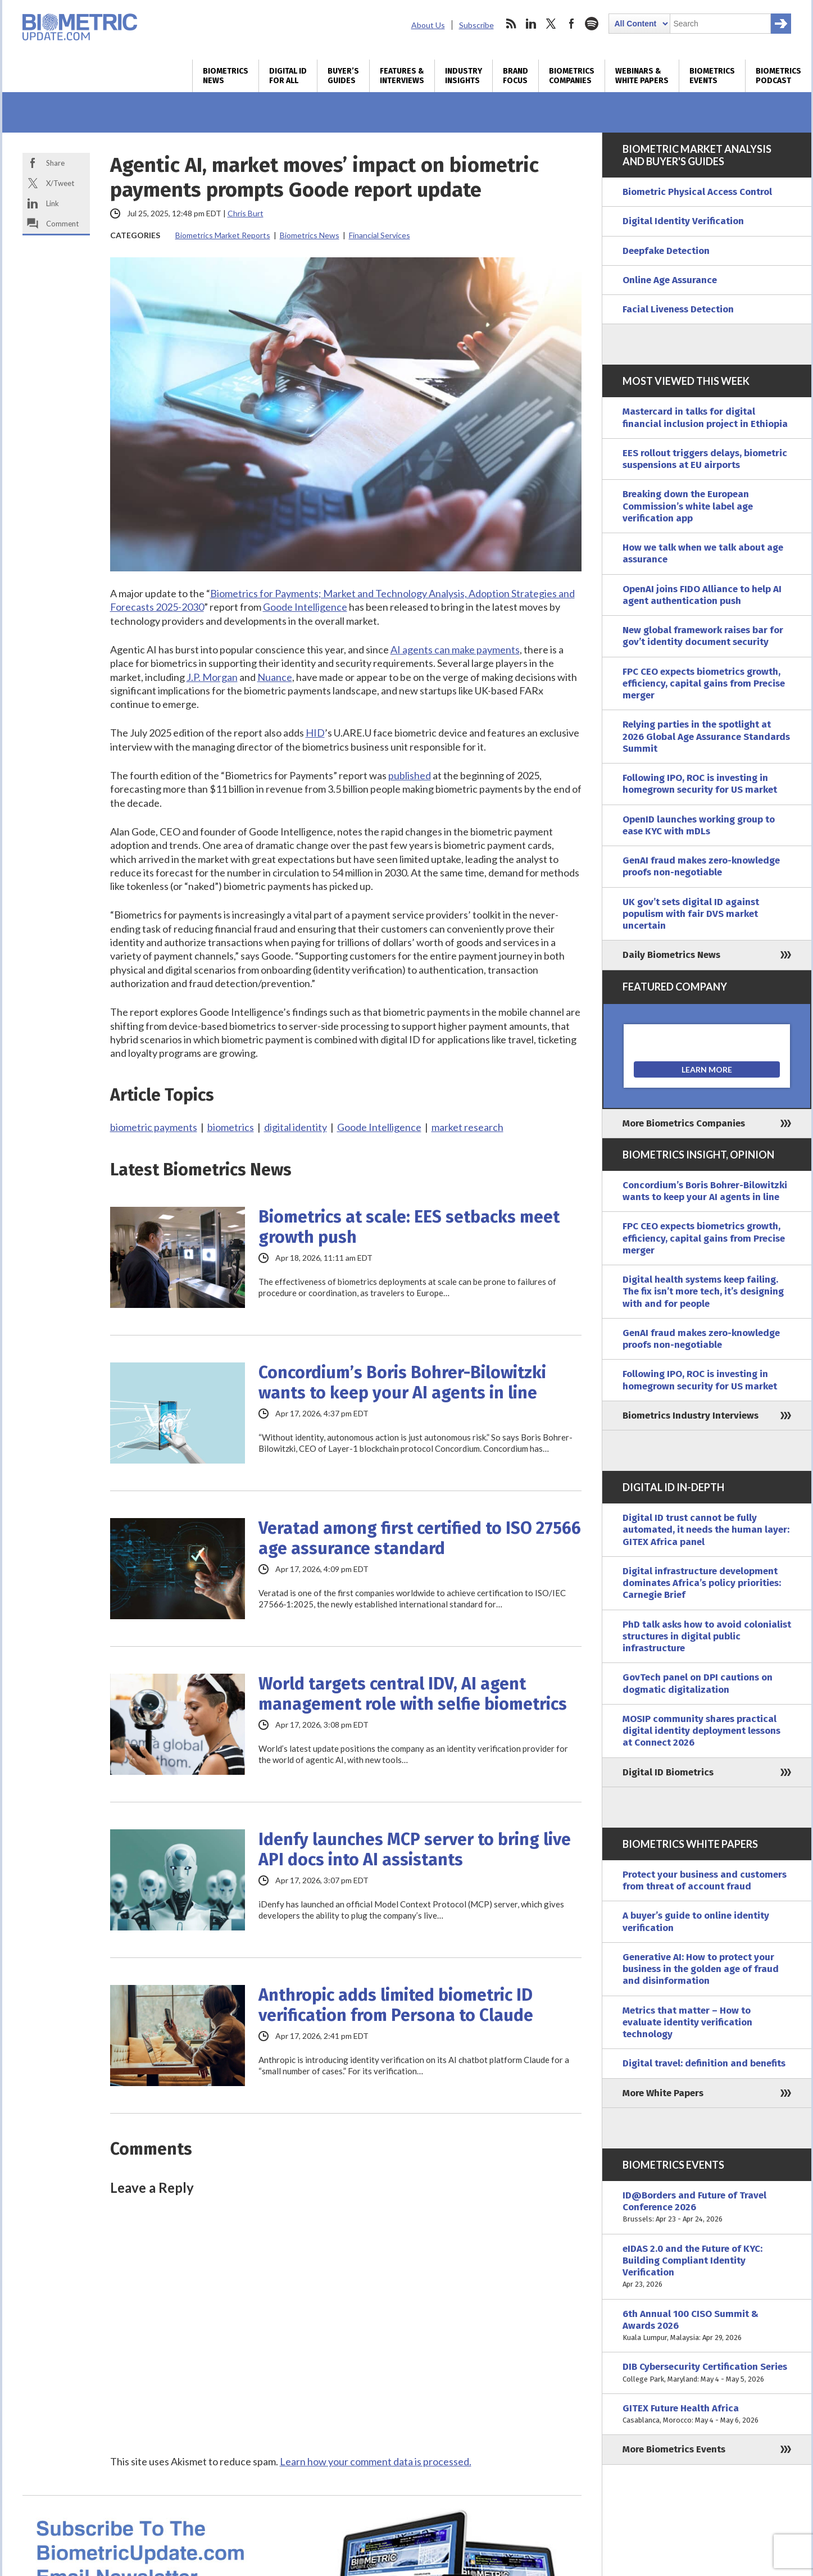 This screenshot has height=2576, width=813. I want to click on J.P. Morgan, so click(212, 677).